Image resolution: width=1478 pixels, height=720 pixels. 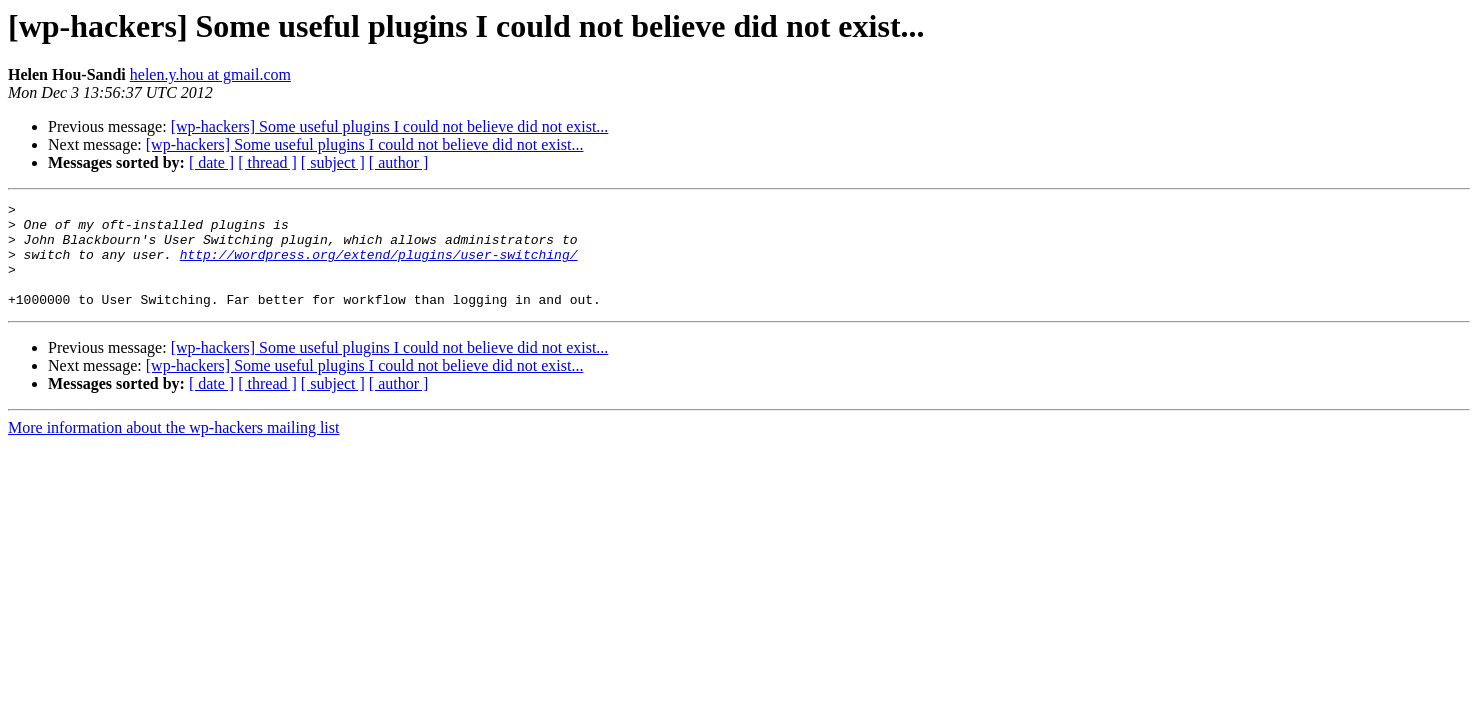 What do you see at coordinates (267, 162) in the screenshot?
I see `[ thread ]` at bounding box center [267, 162].